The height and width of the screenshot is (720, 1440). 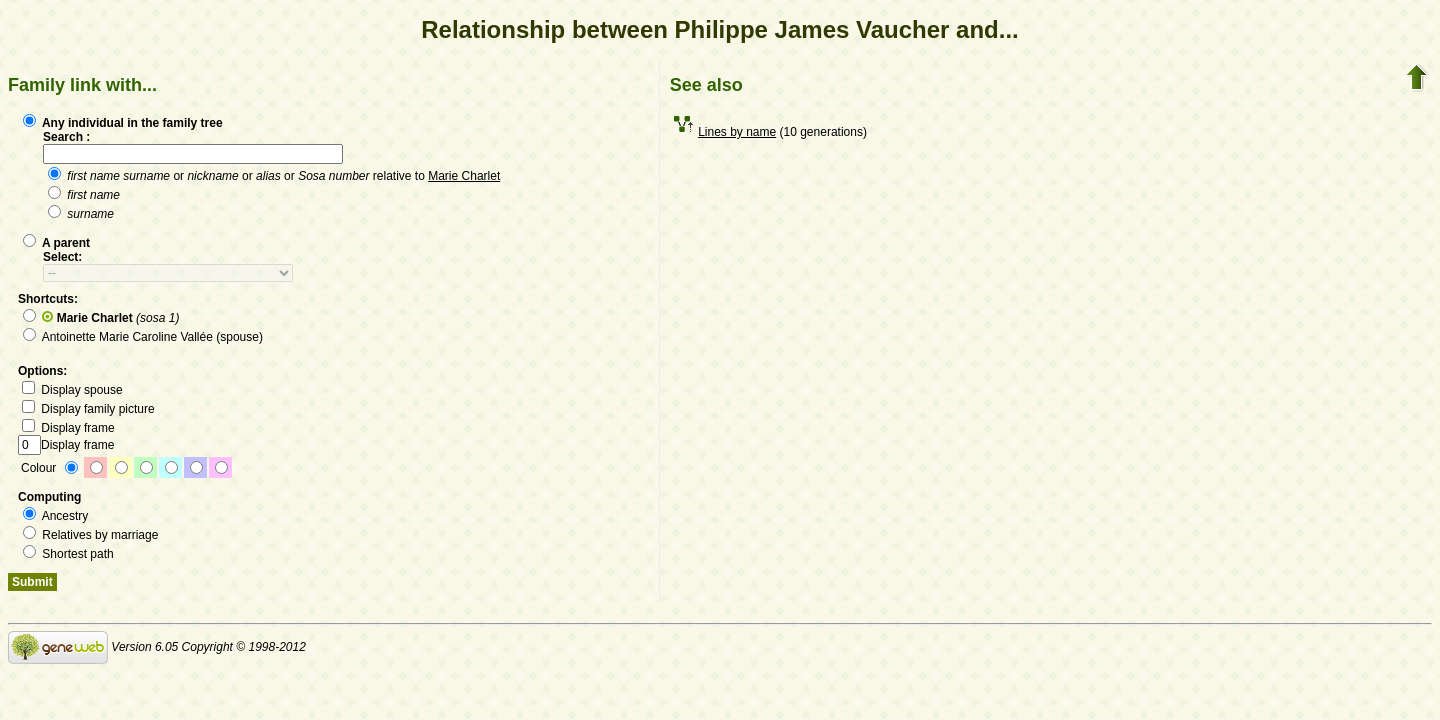 What do you see at coordinates (737, 132) in the screenshot?
I see `Lines by name` at bounding box center [737, 132].